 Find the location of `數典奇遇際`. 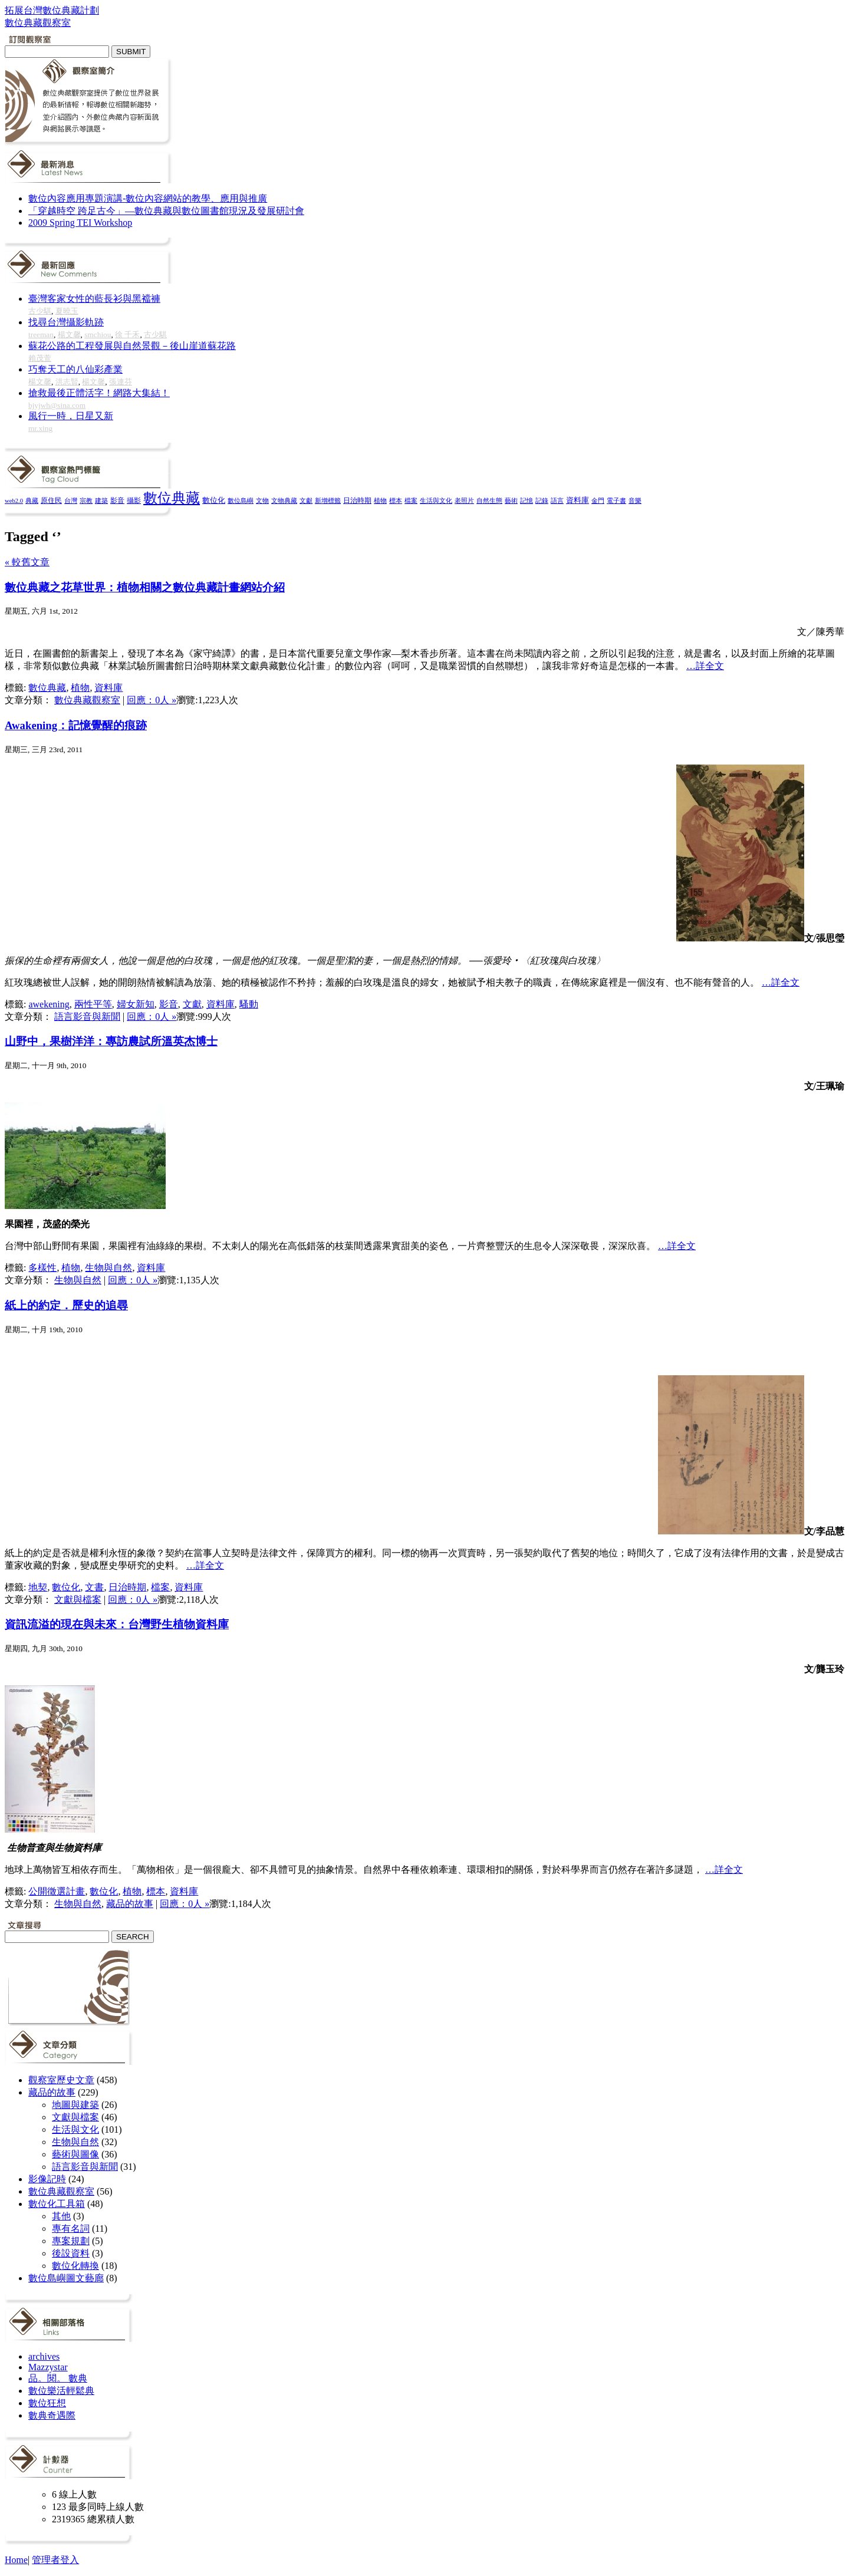

數典奇遇際 is located at coordinates (51, 2415).